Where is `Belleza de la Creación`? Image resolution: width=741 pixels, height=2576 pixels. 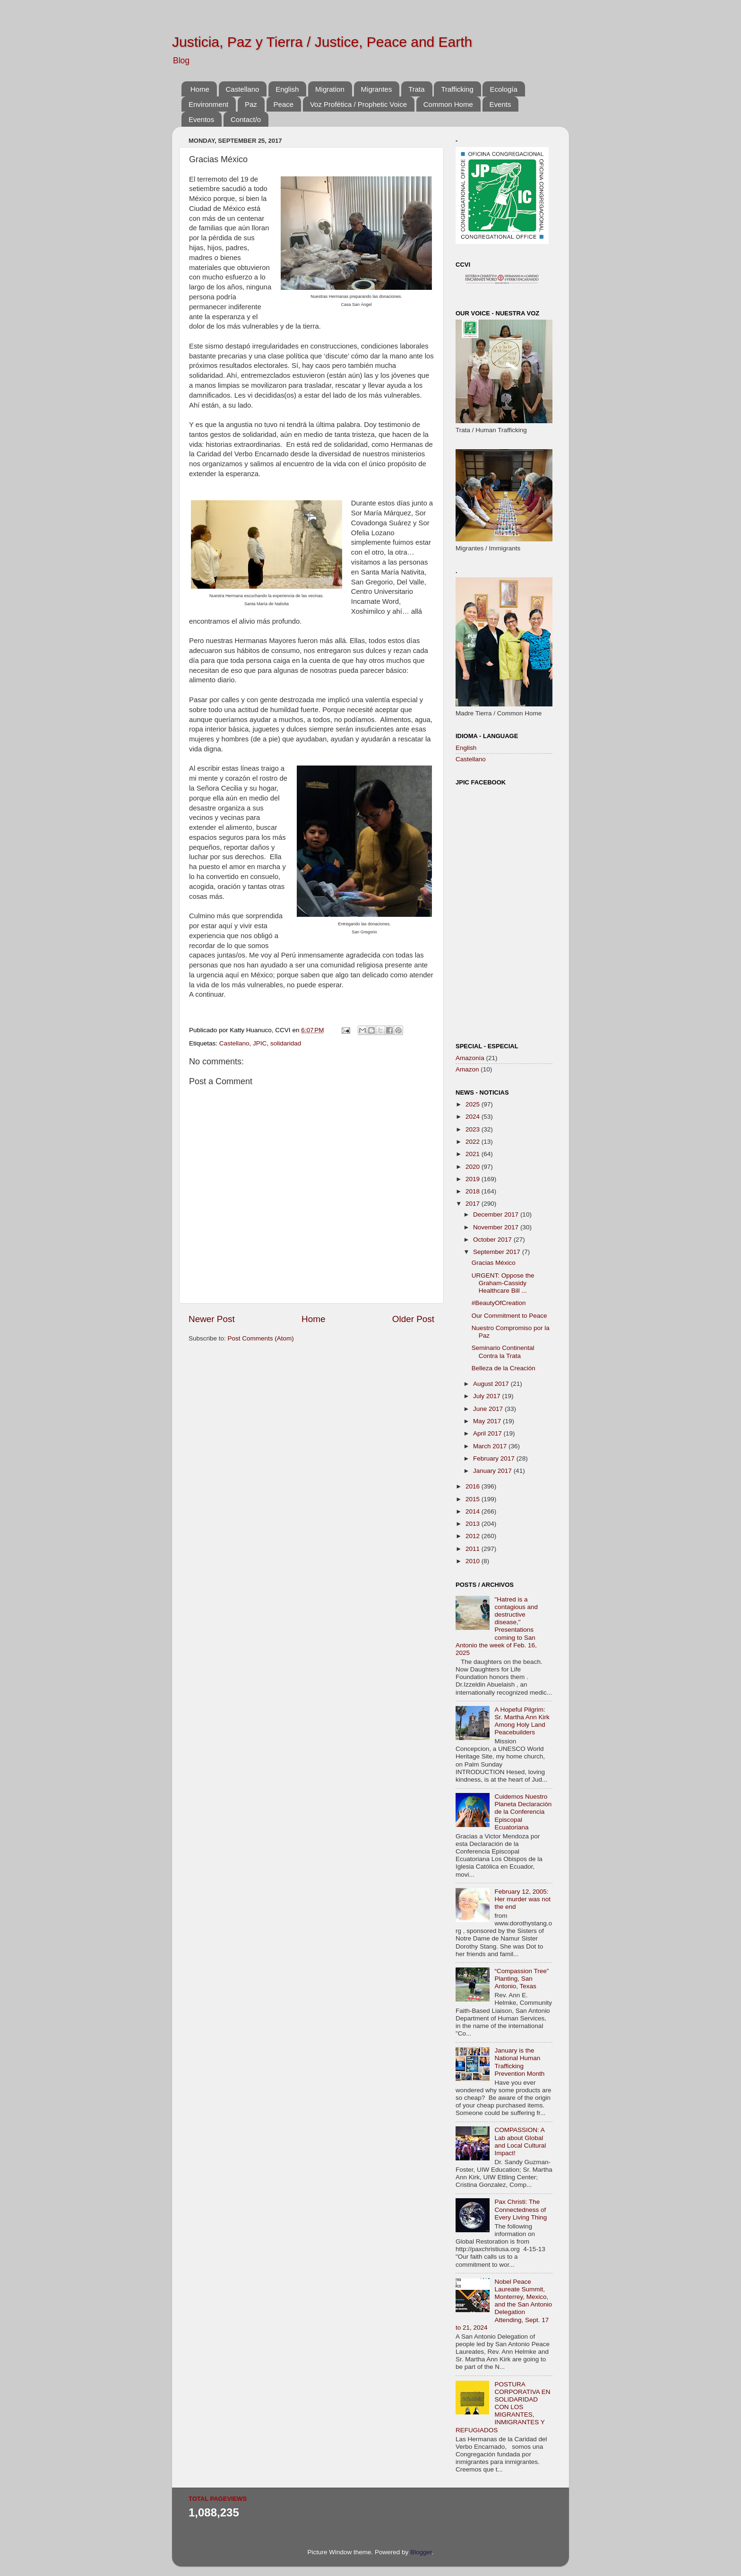
Belleza de la Creación is located at coordinates (503, 1368).